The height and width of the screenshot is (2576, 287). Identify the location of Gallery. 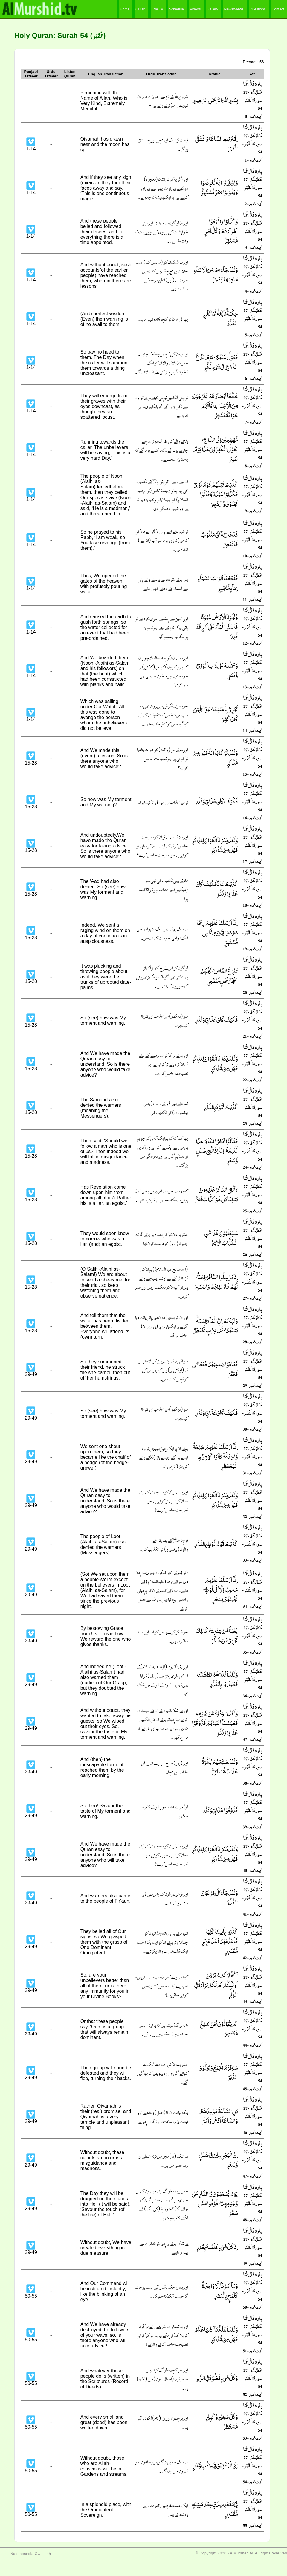
(212, 9).